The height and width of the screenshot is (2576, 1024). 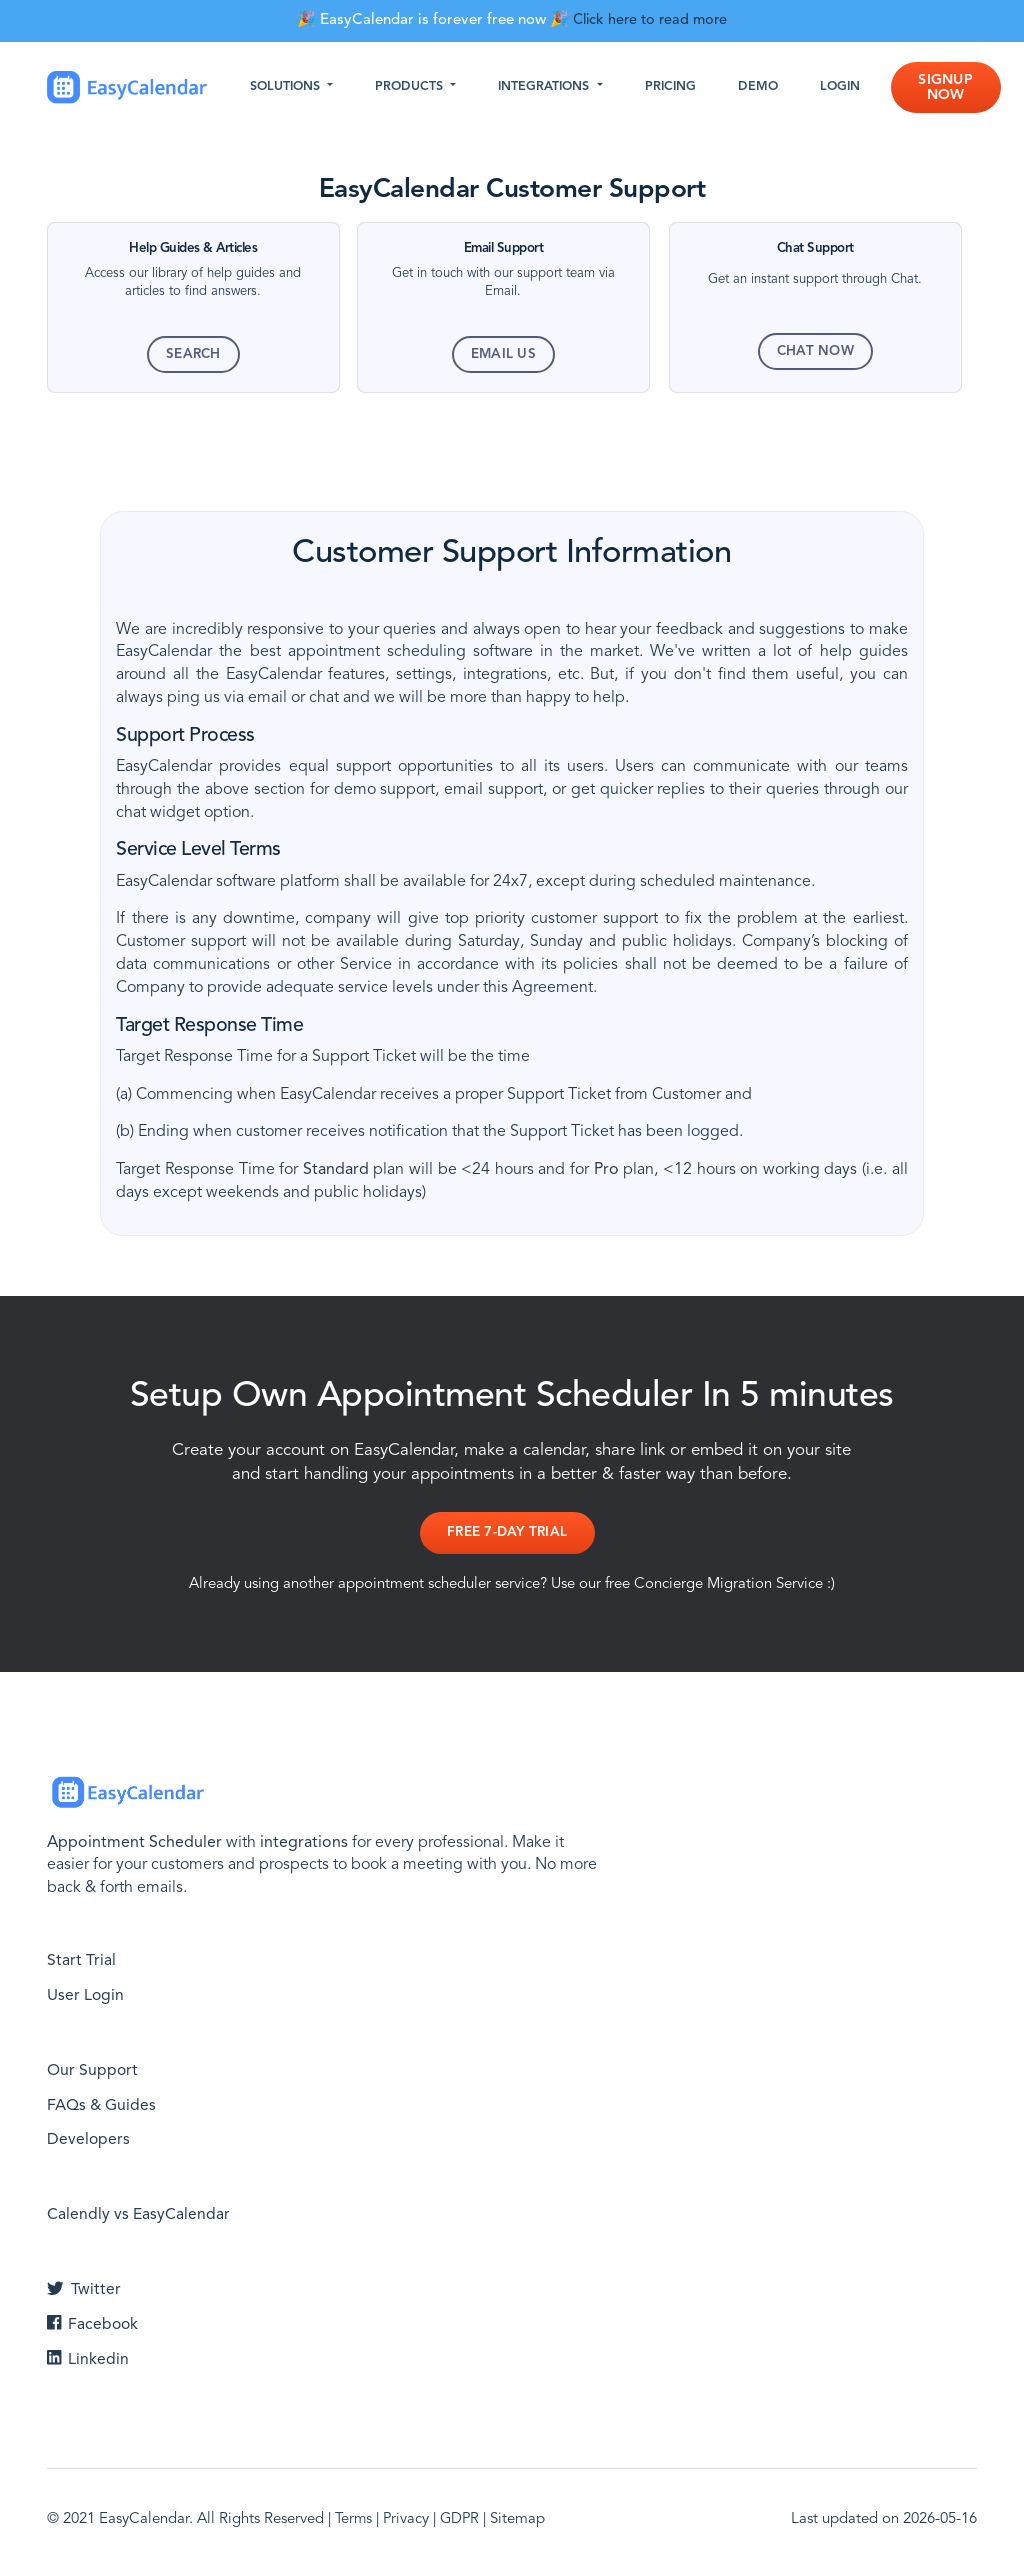 What do you see at coordinates (81, 1959) in the screenshot?
I see `Start Trial` at bounding box center [81, 1959].